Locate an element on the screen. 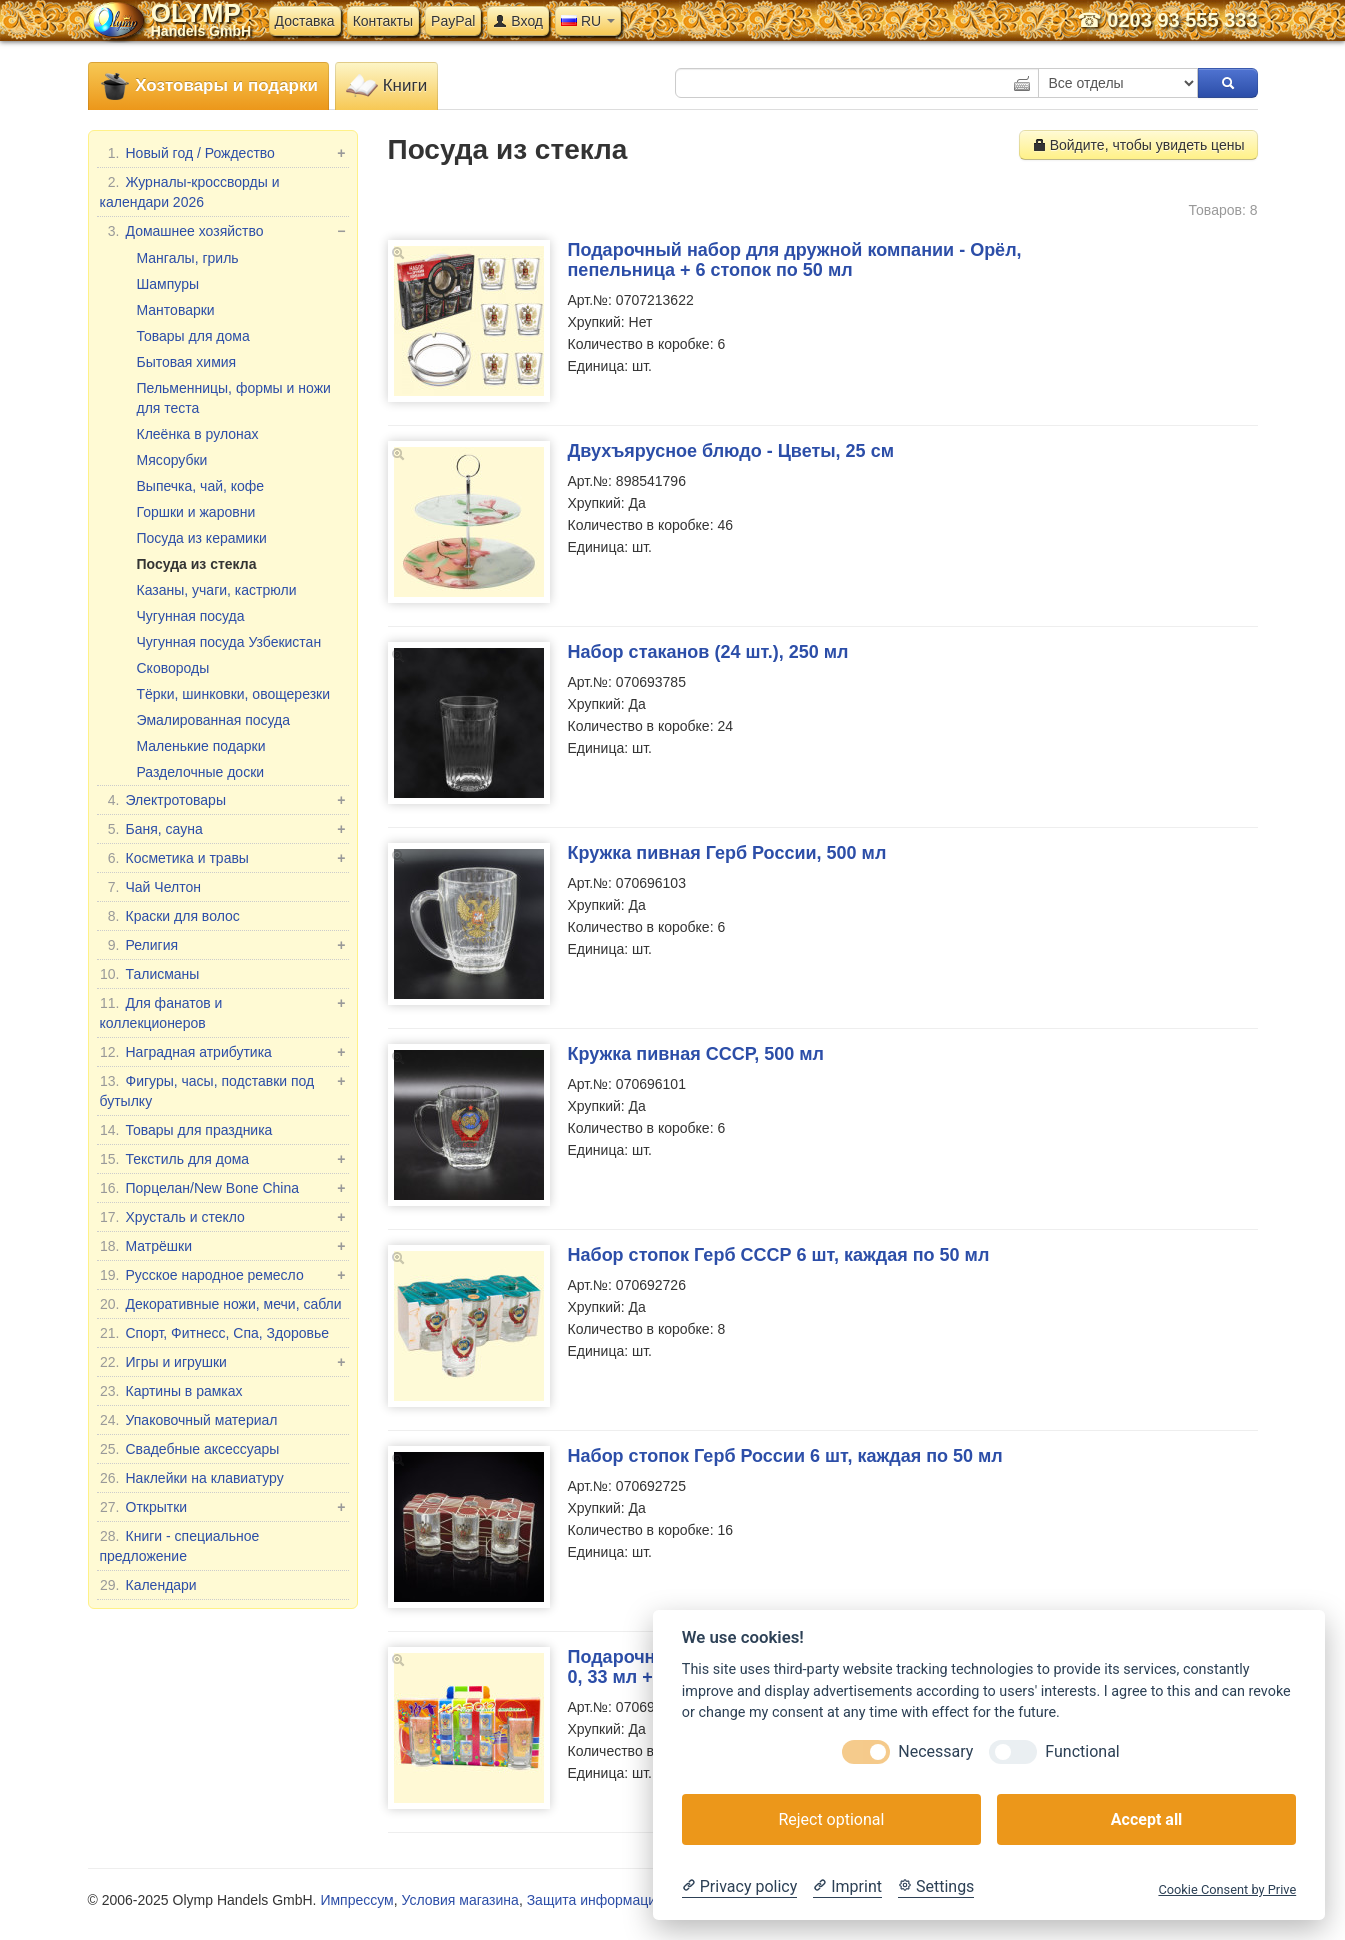  Пельменницы, формы и ножи для теста is located at coordinates (234, 398).